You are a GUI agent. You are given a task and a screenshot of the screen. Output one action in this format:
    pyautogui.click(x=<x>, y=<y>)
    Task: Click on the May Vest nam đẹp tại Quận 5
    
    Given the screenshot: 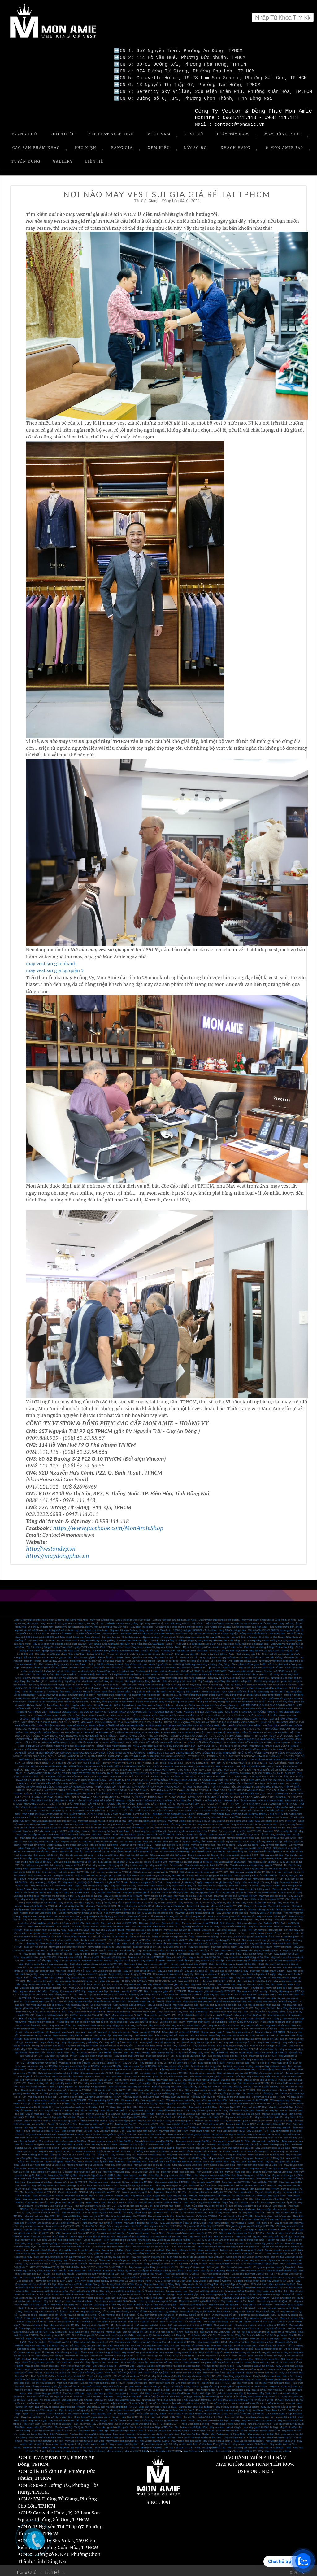 What is the action you would take?
    pyautogui.click(x=225, y=2301)
    